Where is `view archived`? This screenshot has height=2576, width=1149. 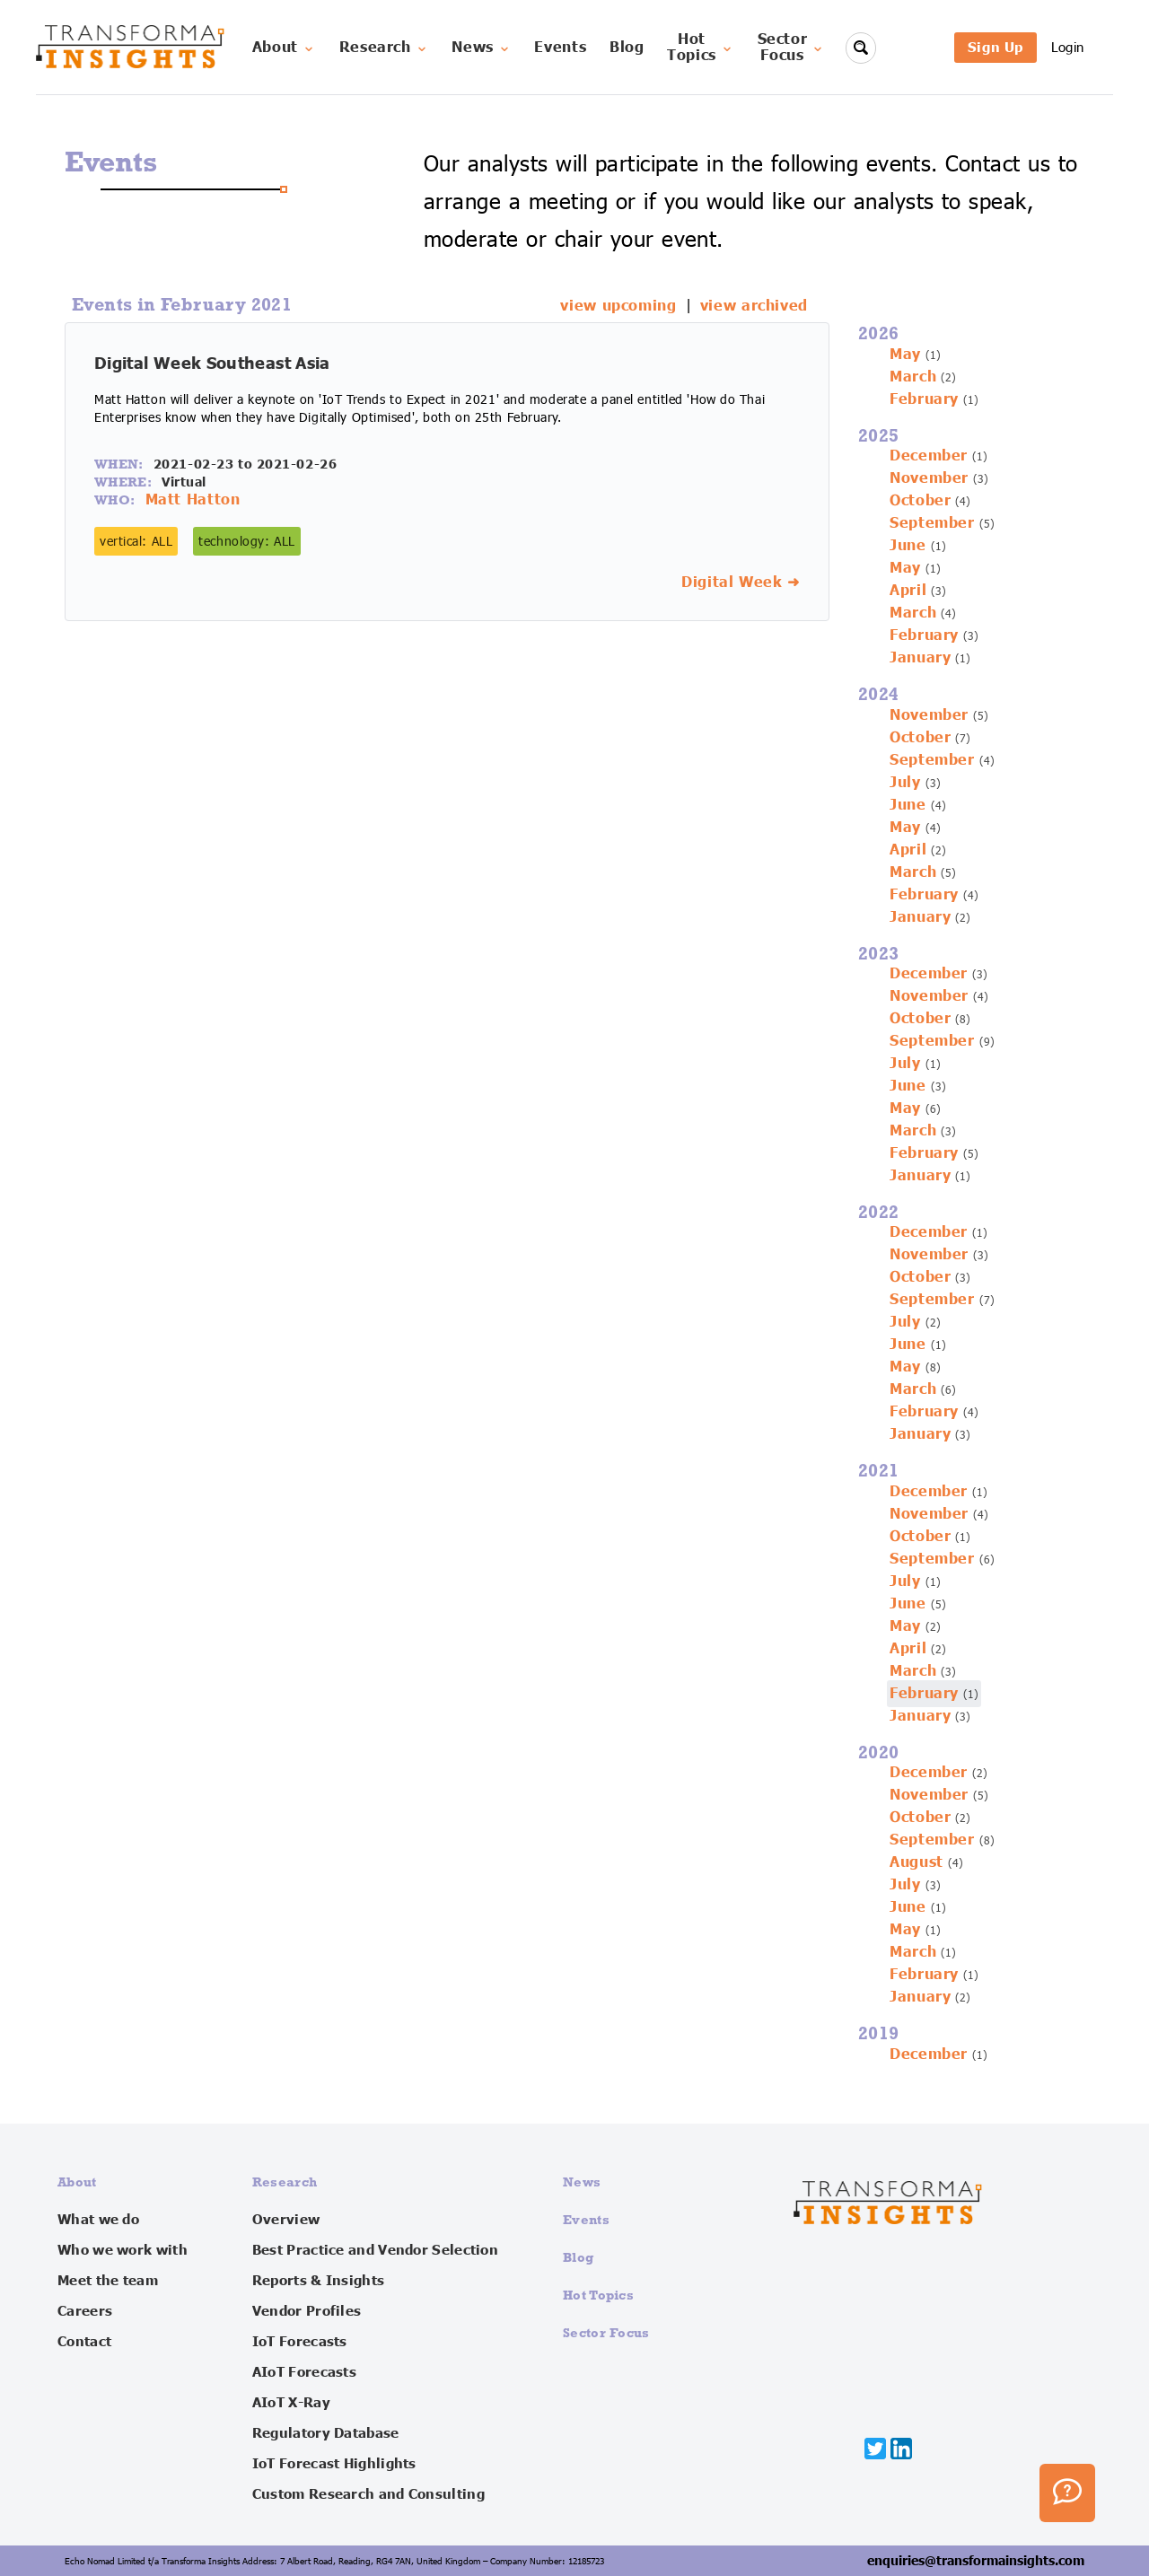 view archived is located at coordinates (754, 306).